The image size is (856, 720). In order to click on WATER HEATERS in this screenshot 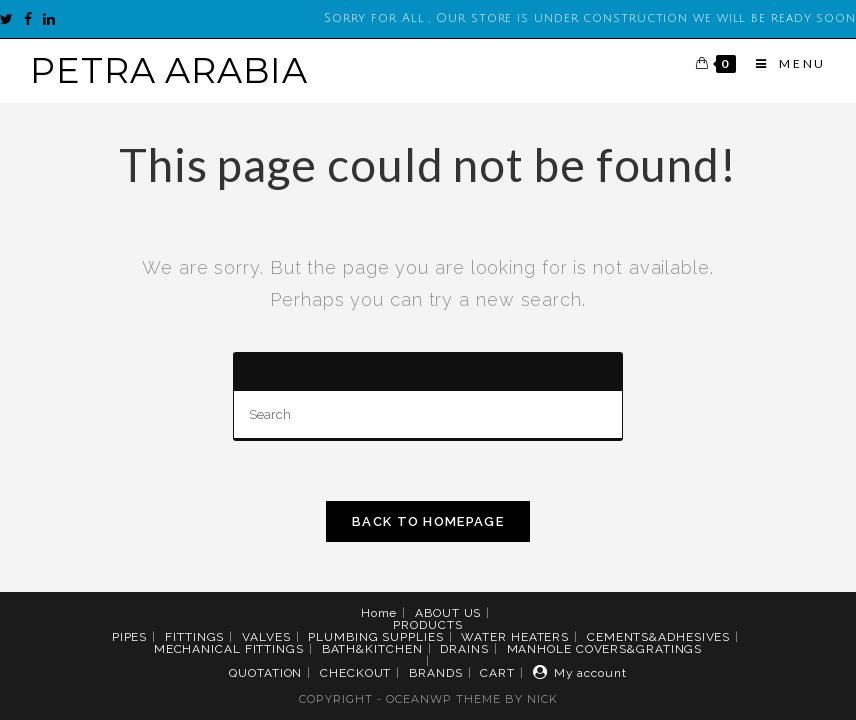, I will do `click(515, 637)`.